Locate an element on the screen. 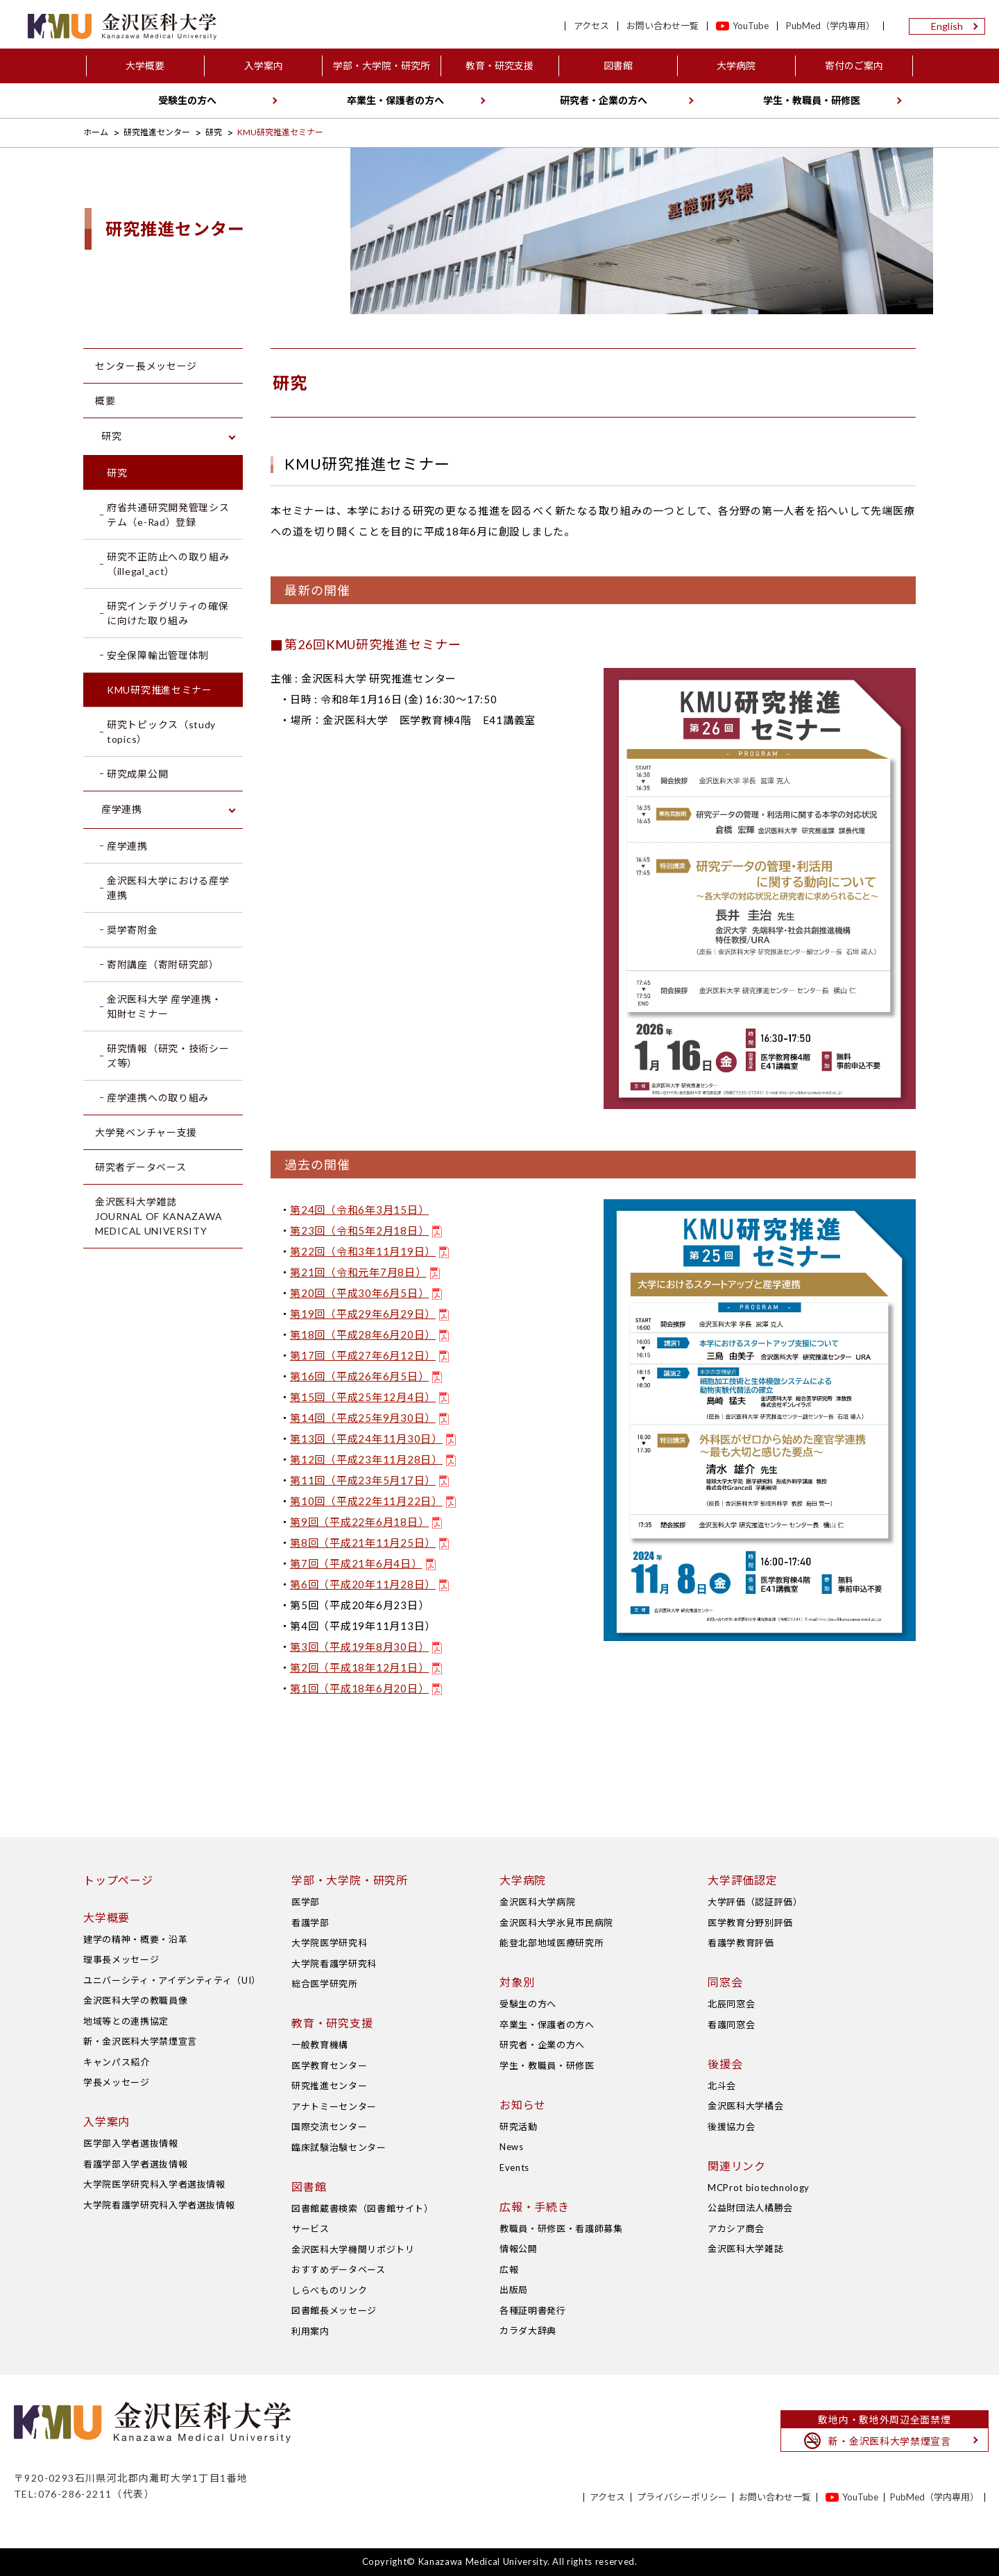  しらべものリンク is located at coordinates (329, 2290).